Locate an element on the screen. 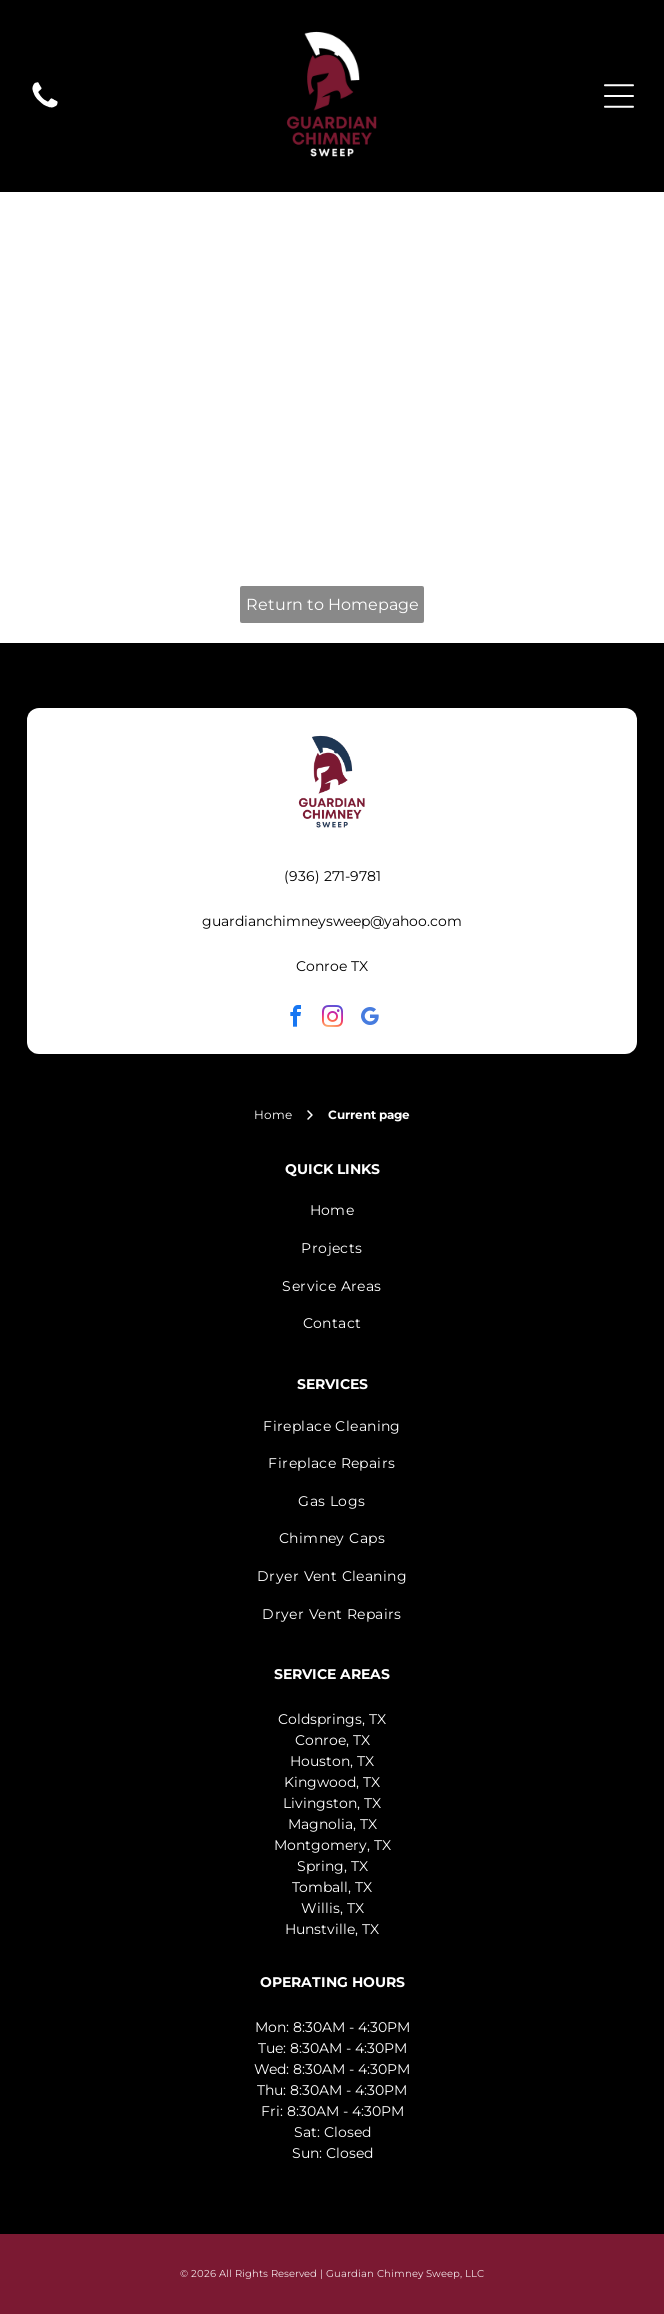 This screenshot has height=2314, width=664. [Open menu] is located at coordinates (619, 96).